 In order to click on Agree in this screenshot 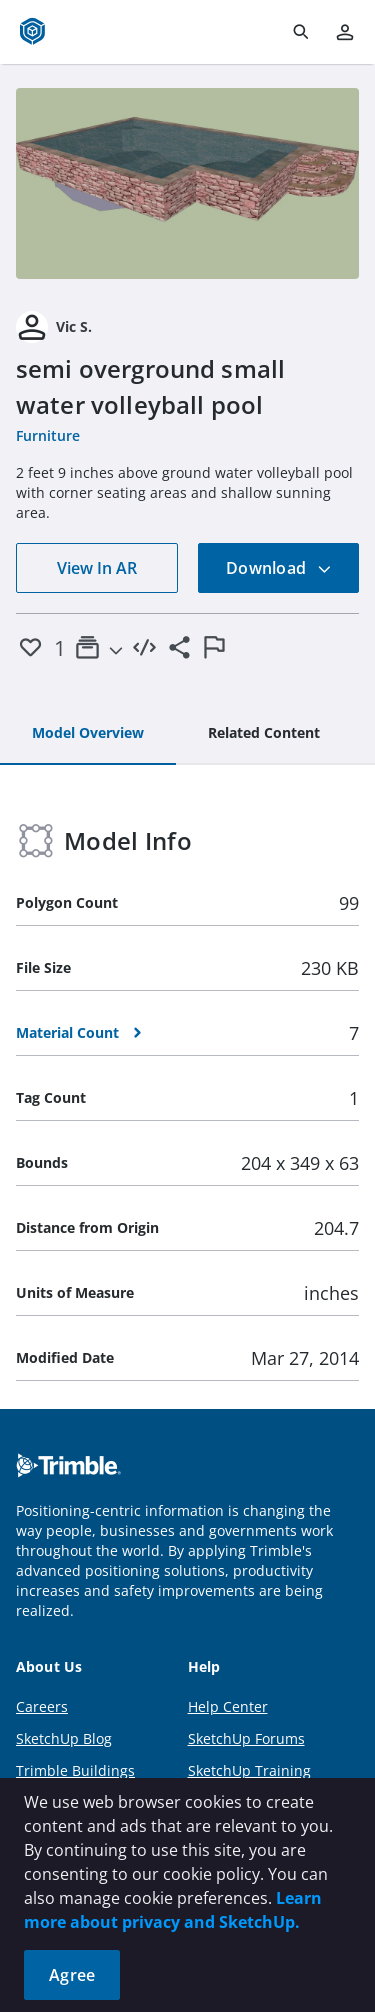, I will do `click(72, 1975)`.